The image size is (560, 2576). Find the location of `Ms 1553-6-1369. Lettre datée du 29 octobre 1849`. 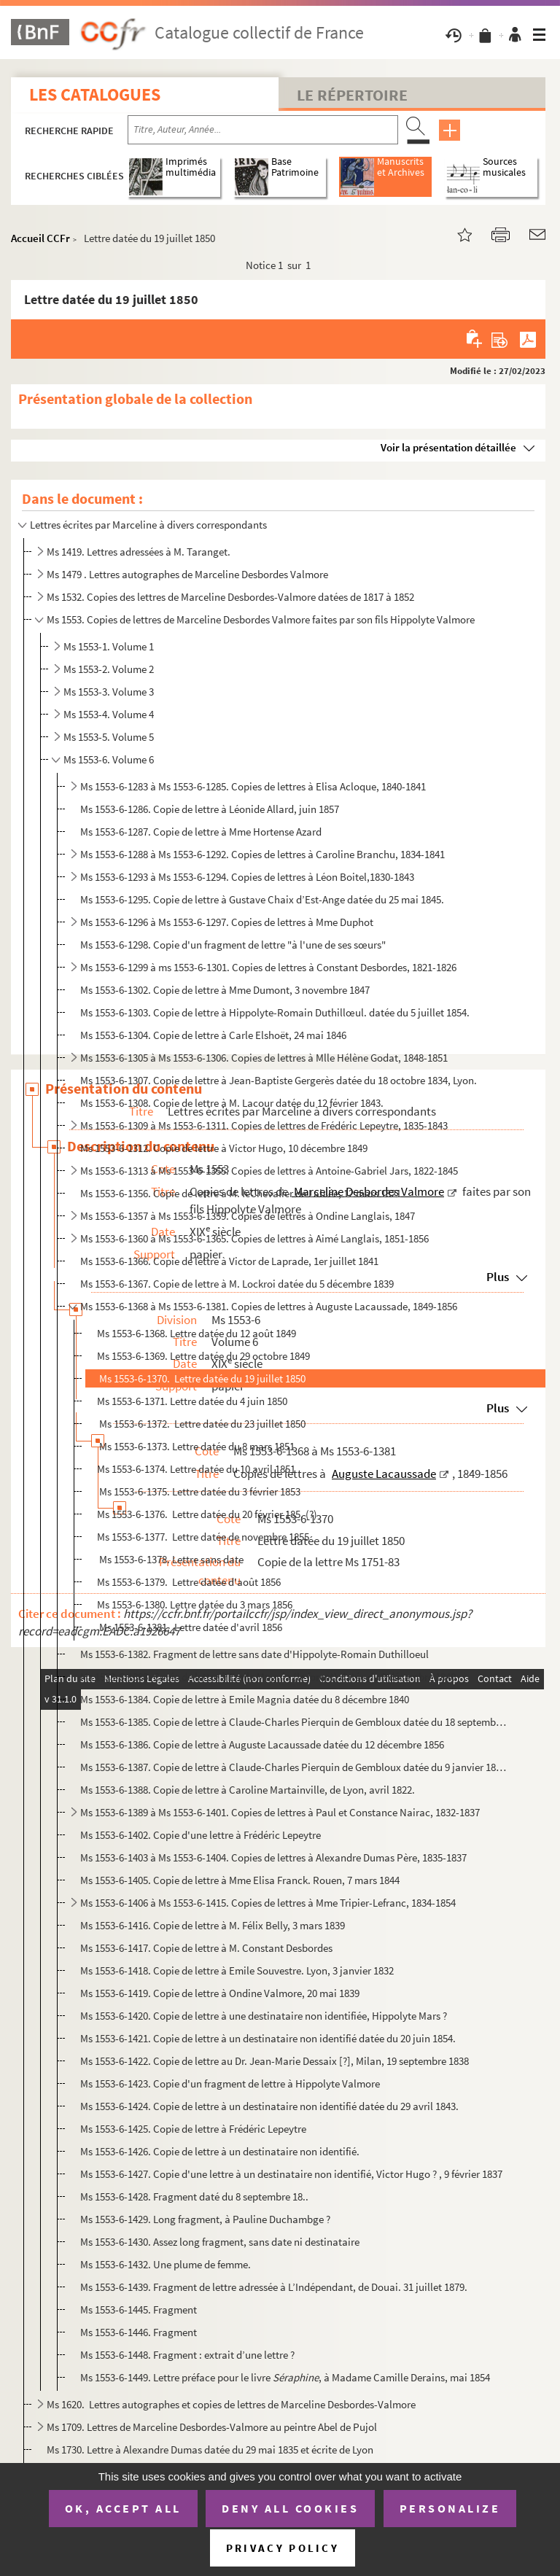

Ms 1553-6-1369. Lettre datée du 29 octobre 1849 is located at coordinates (203, 1356).